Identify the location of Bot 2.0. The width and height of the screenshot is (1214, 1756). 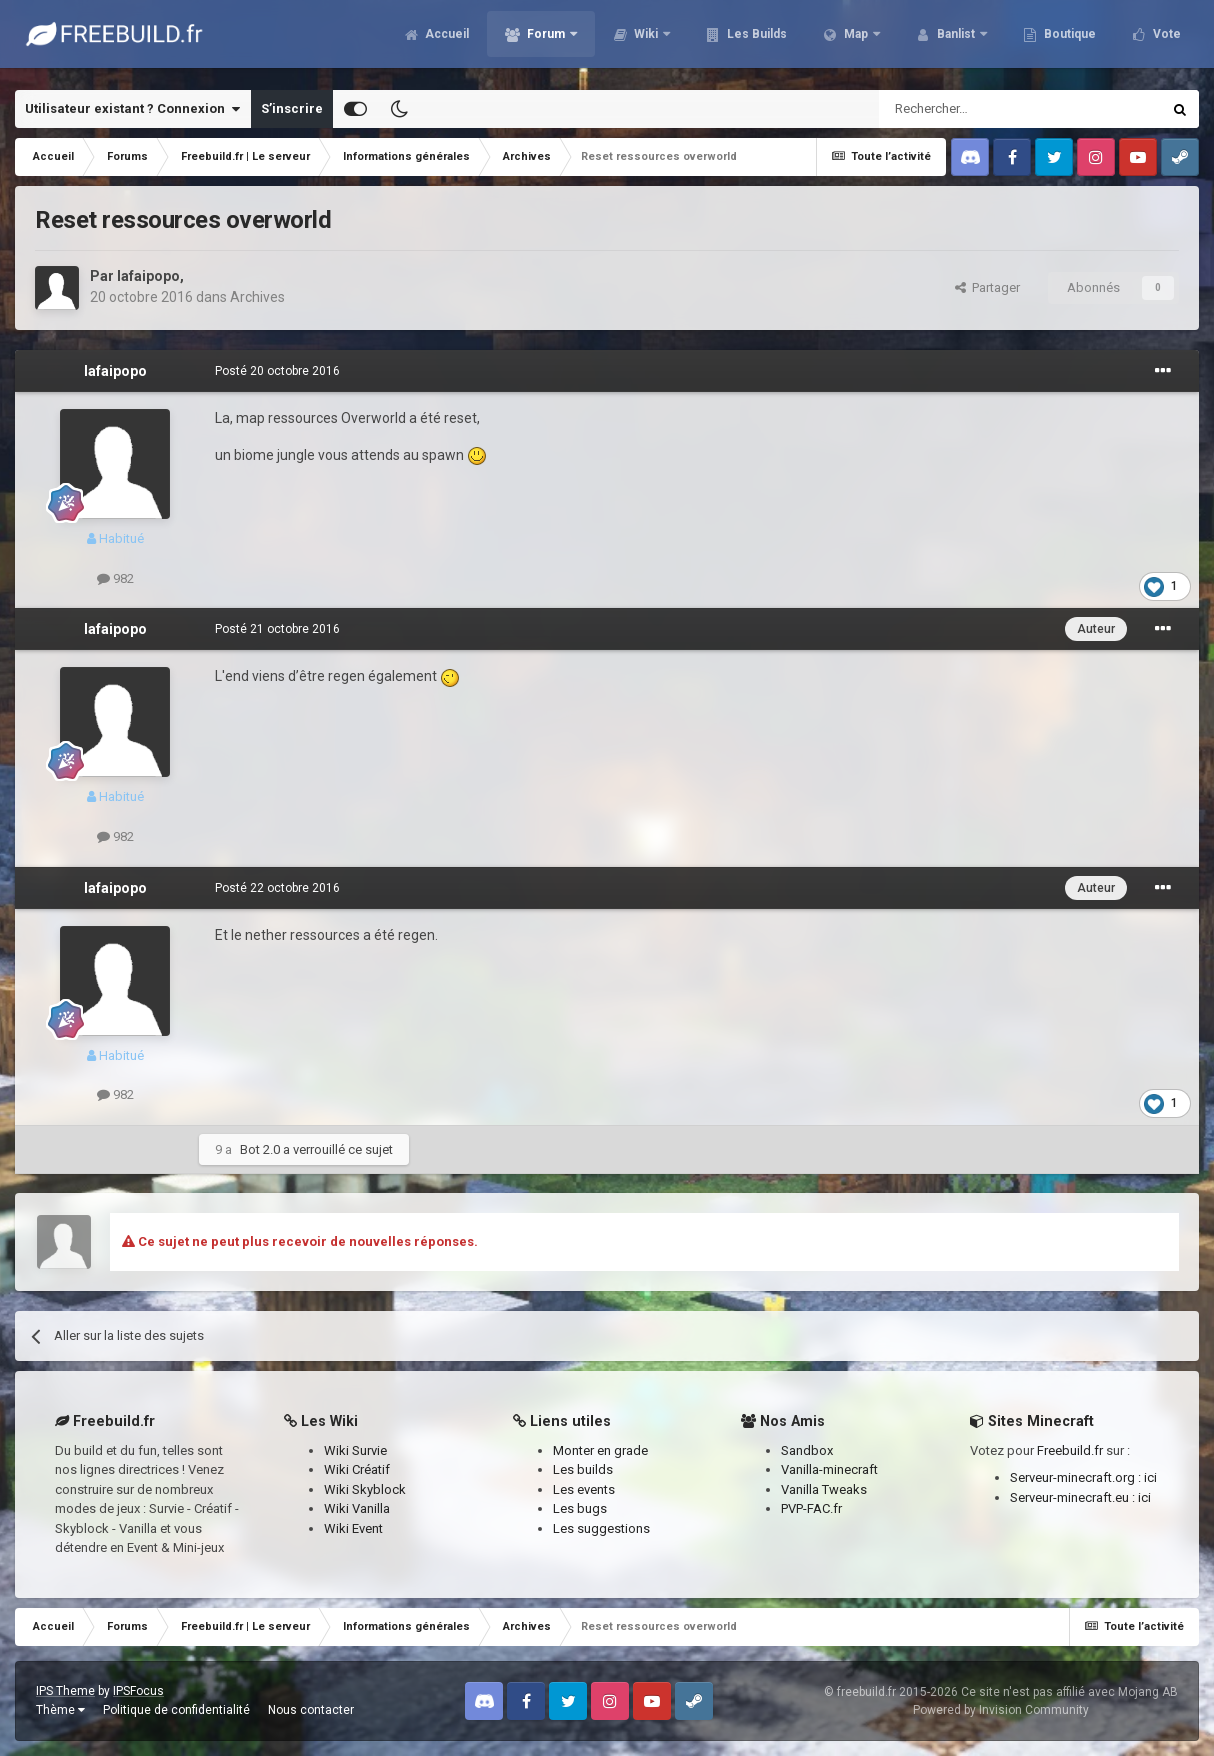
(260, 1149).